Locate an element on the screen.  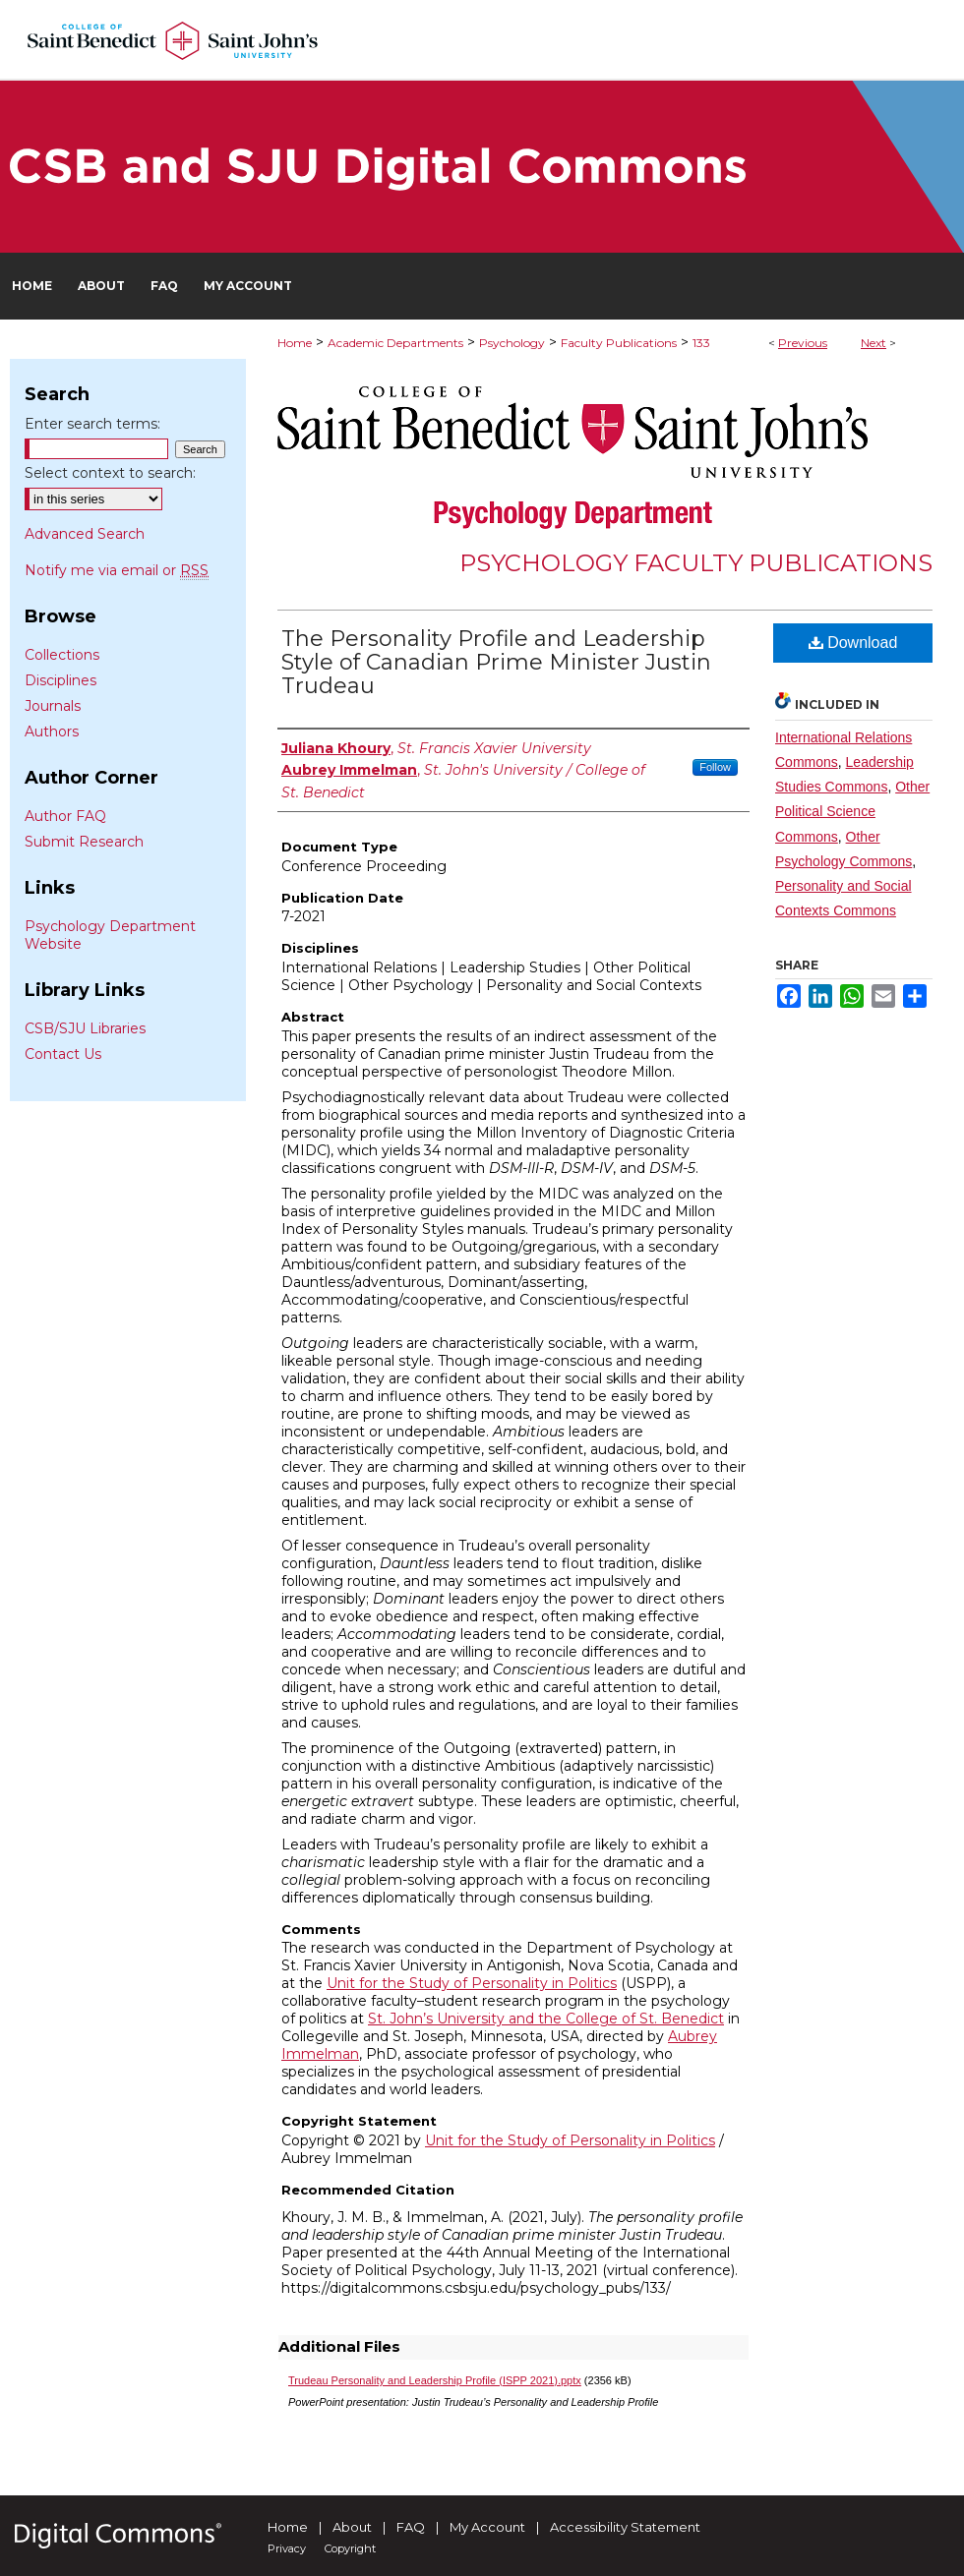
Enter search terms: is located at coordinates (92, 424).